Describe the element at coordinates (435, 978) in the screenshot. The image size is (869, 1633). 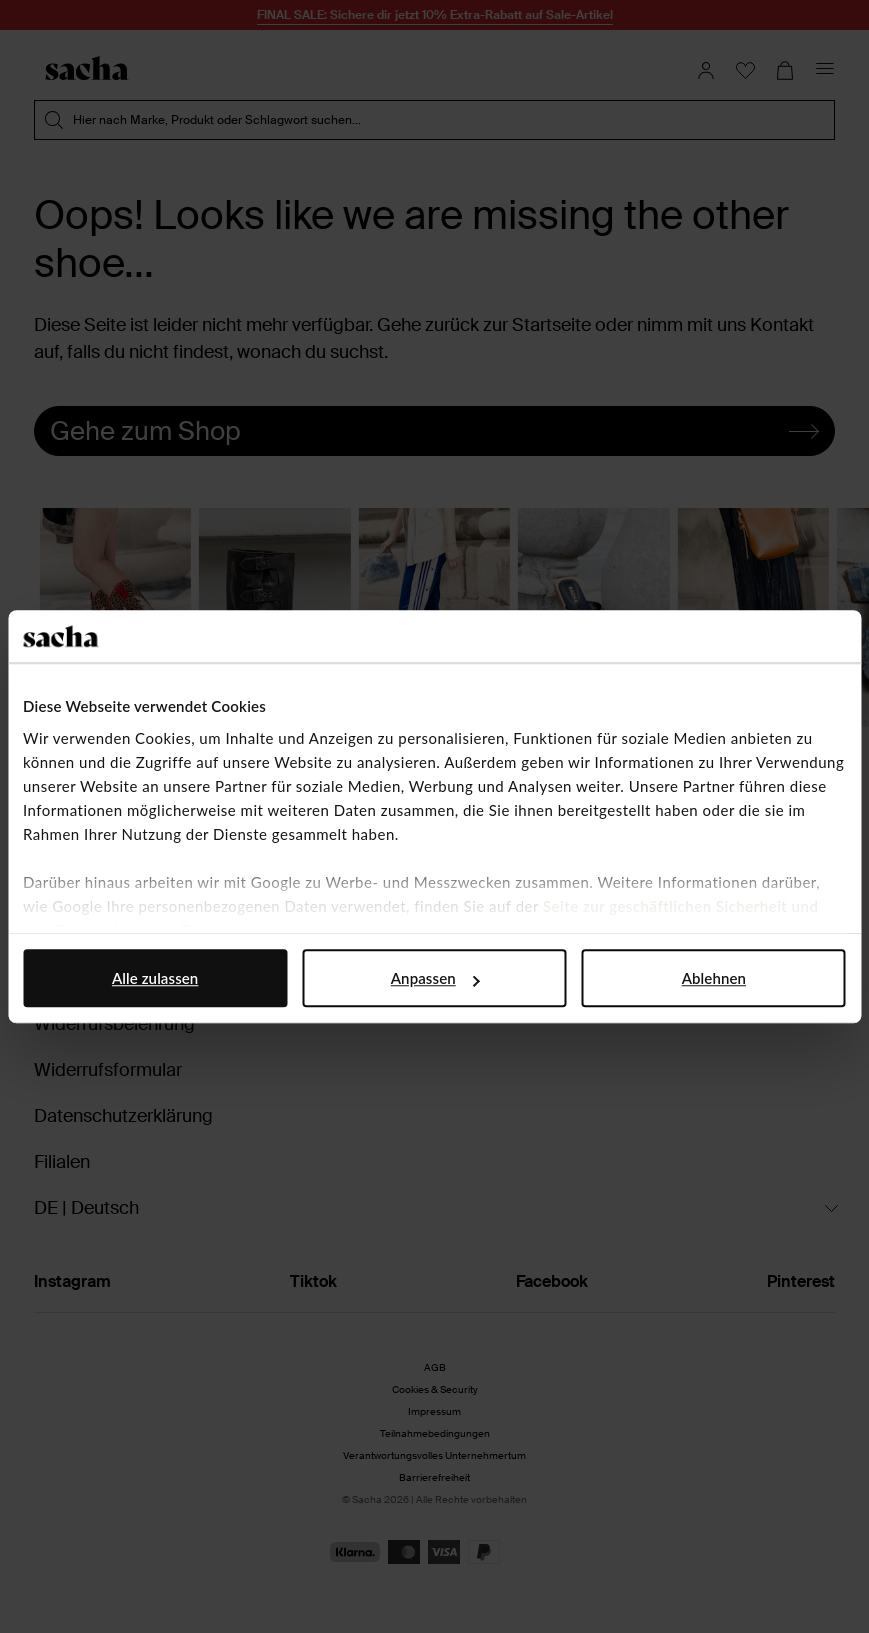
I see `Anpassen` at that location.